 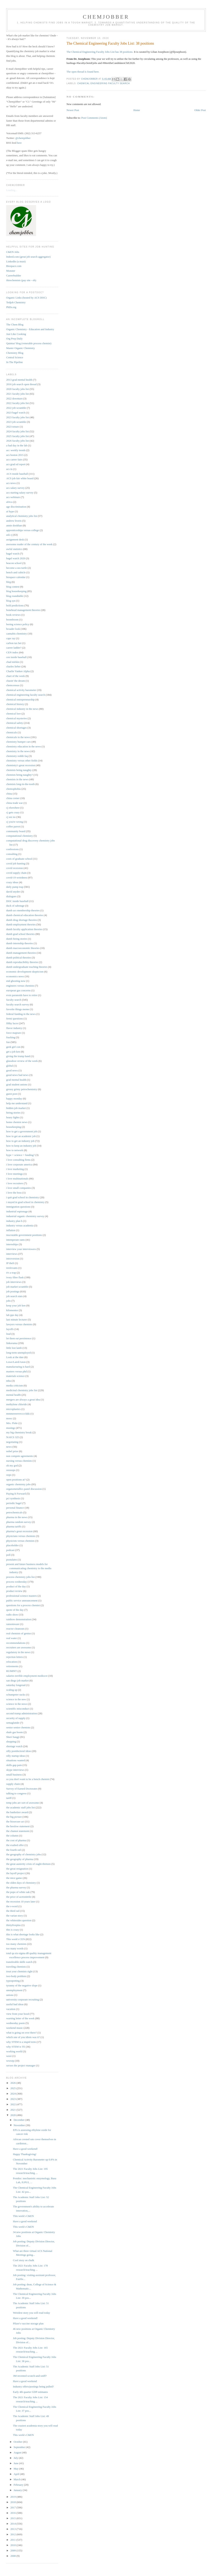 What do you see at coordinates (25, 2148) in the screenshot?
I see `Have a good weekend!` at bounding box center [25, 2148].